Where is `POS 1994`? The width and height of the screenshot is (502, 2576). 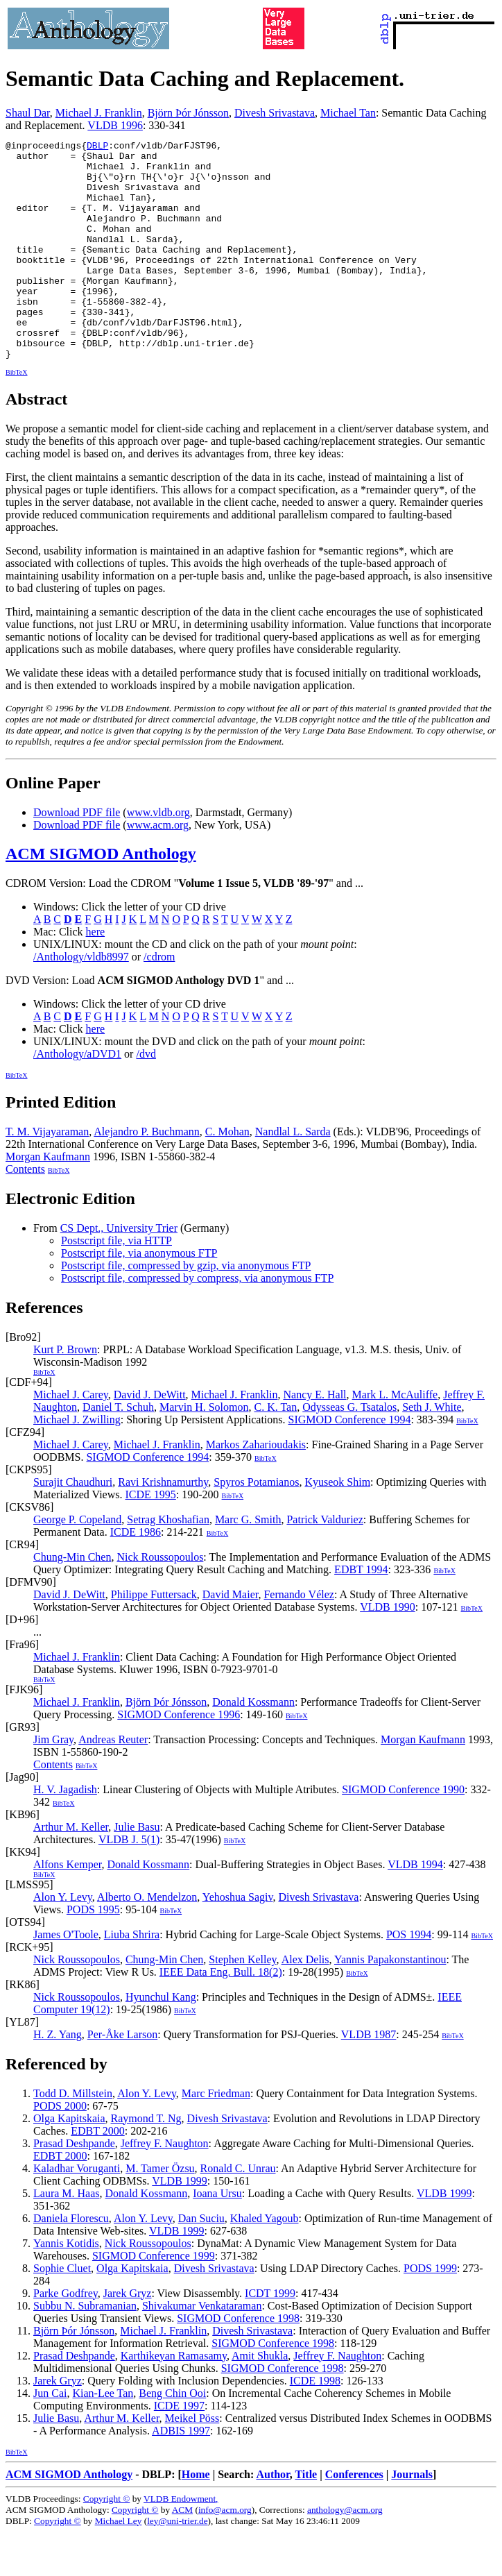
POS 1994 is located at coordinates (408, 1978).